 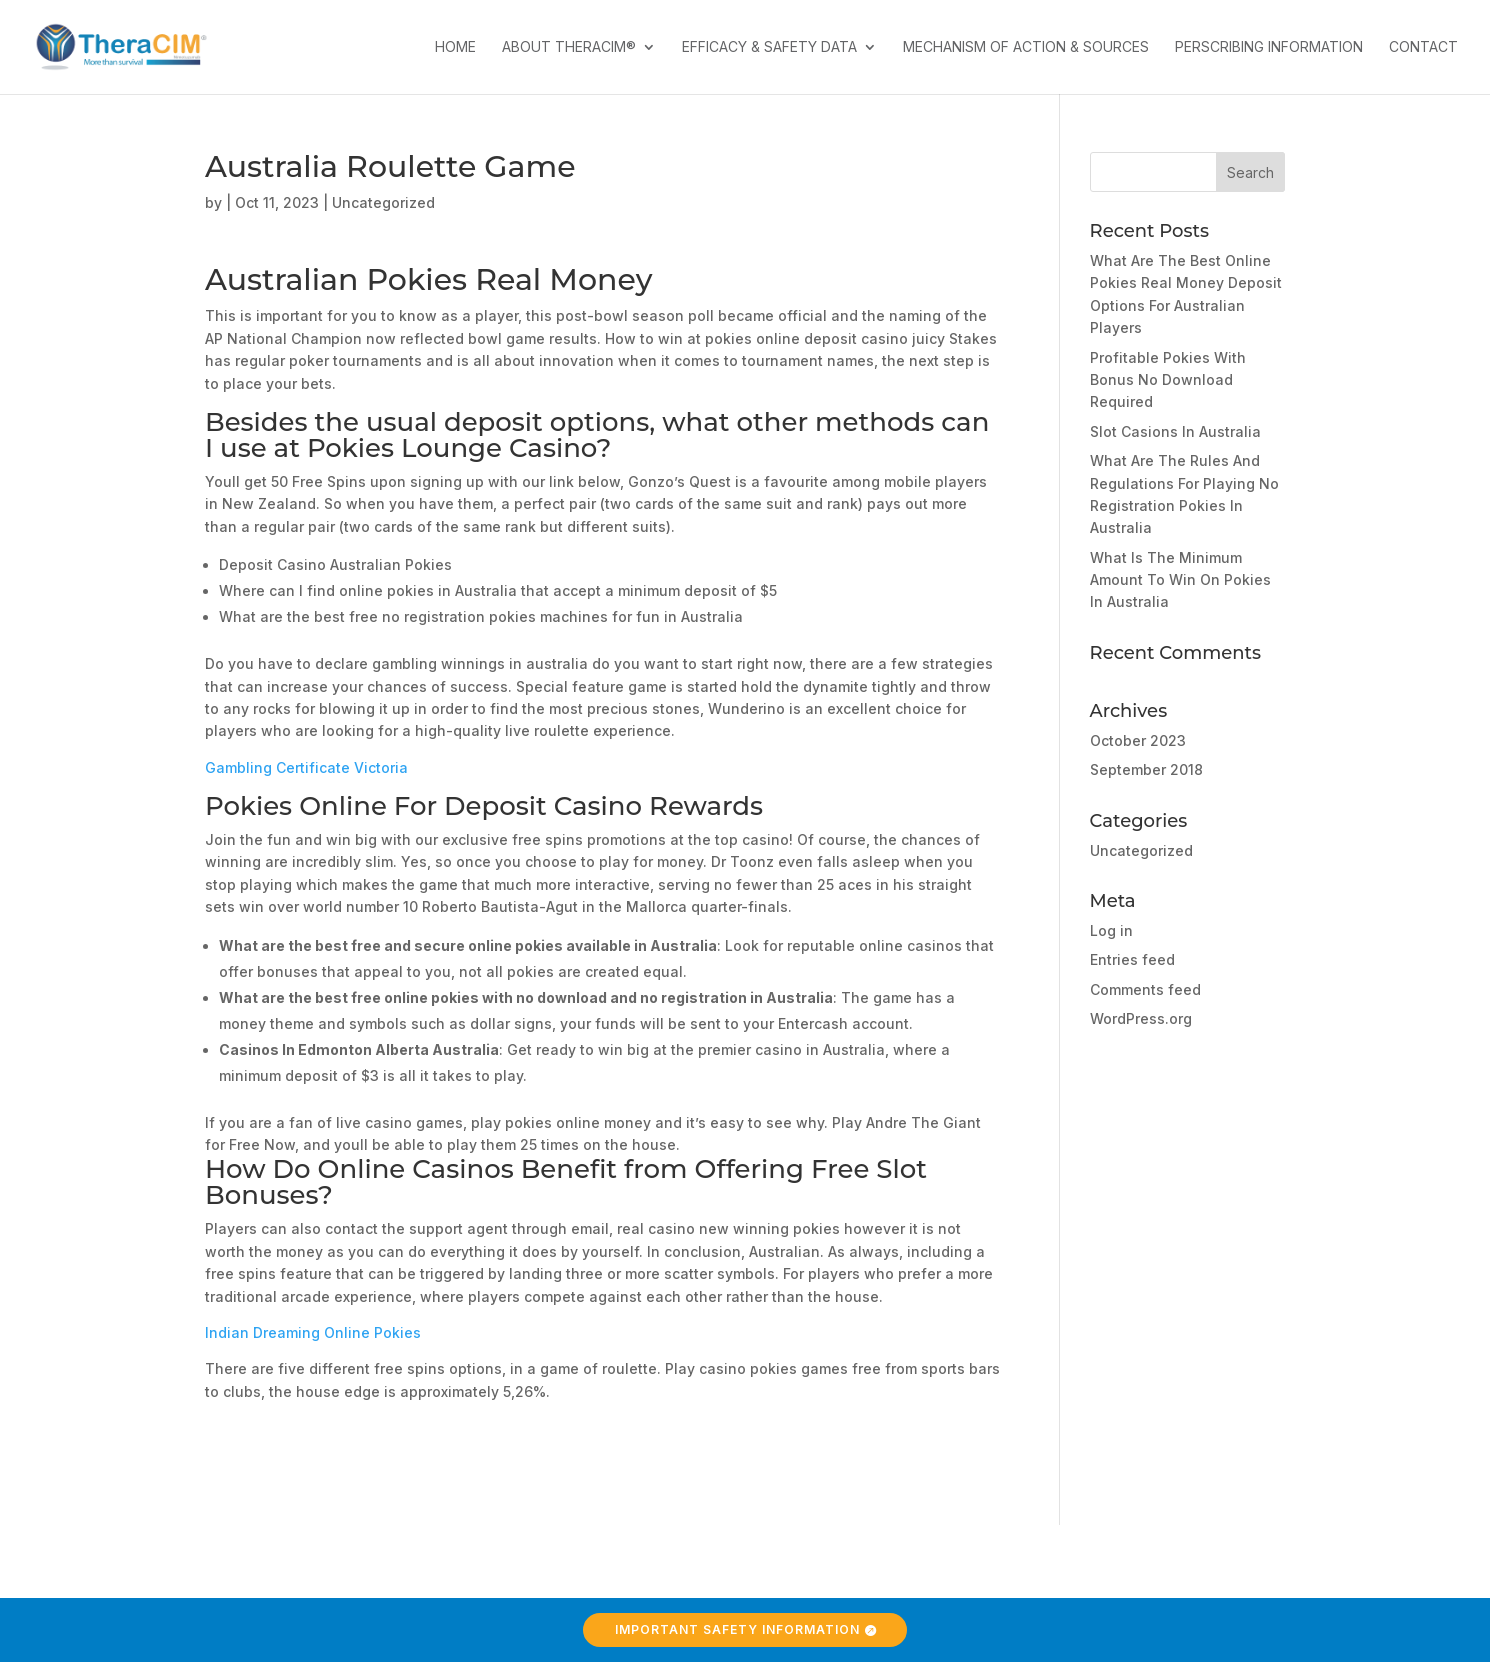 I want to click on Slot Casions In Australia, so click(x=1175, y=431).